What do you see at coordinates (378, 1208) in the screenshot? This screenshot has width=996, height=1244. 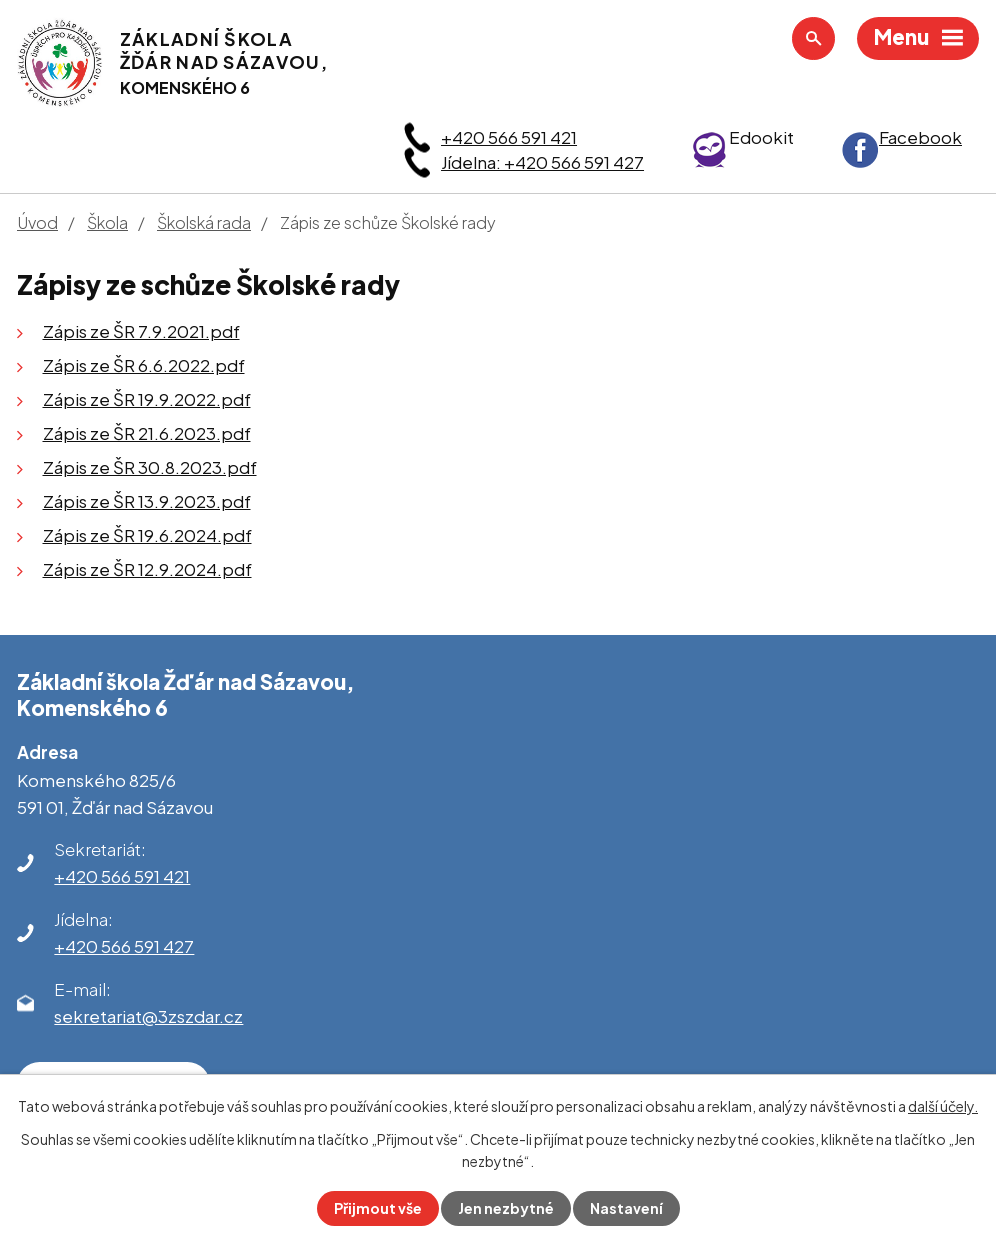 I see `Přijmout vše` at bounding box center [378, 1208].